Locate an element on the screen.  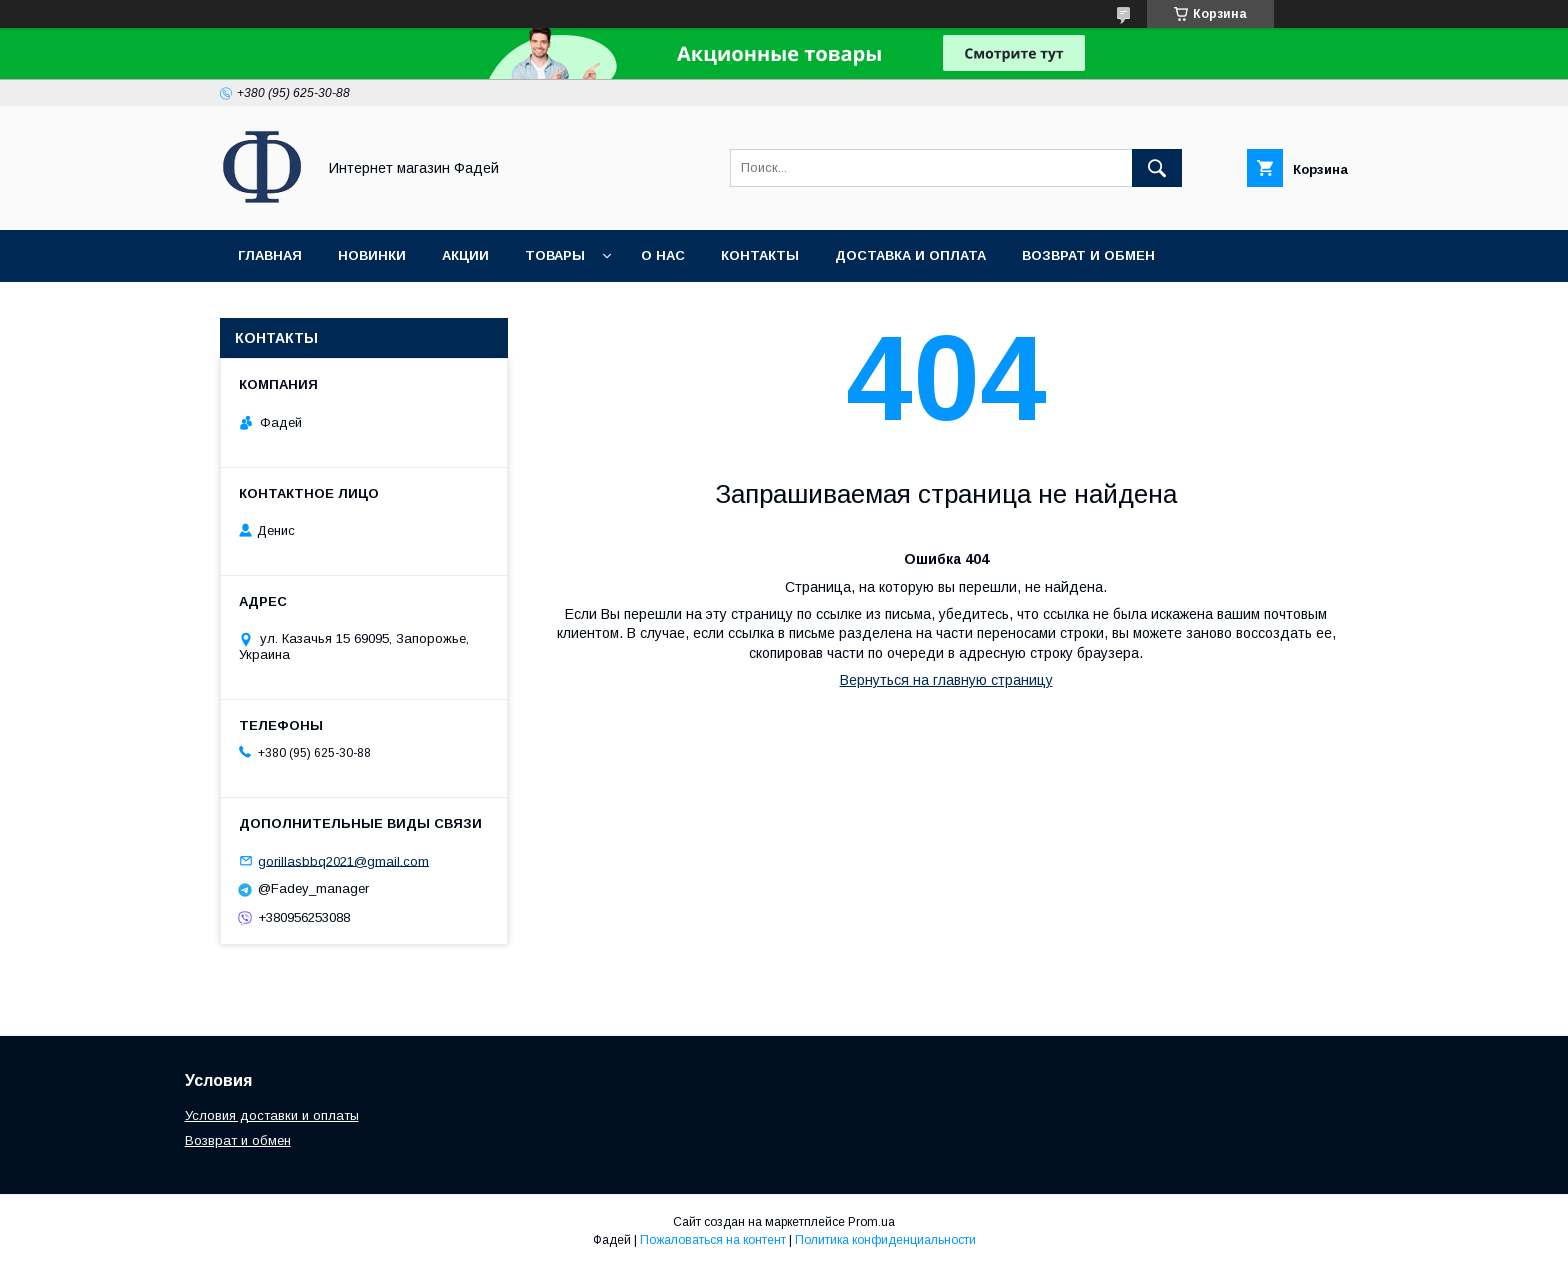
Пожаловаться на контент is located at coordinates (713, 1240).